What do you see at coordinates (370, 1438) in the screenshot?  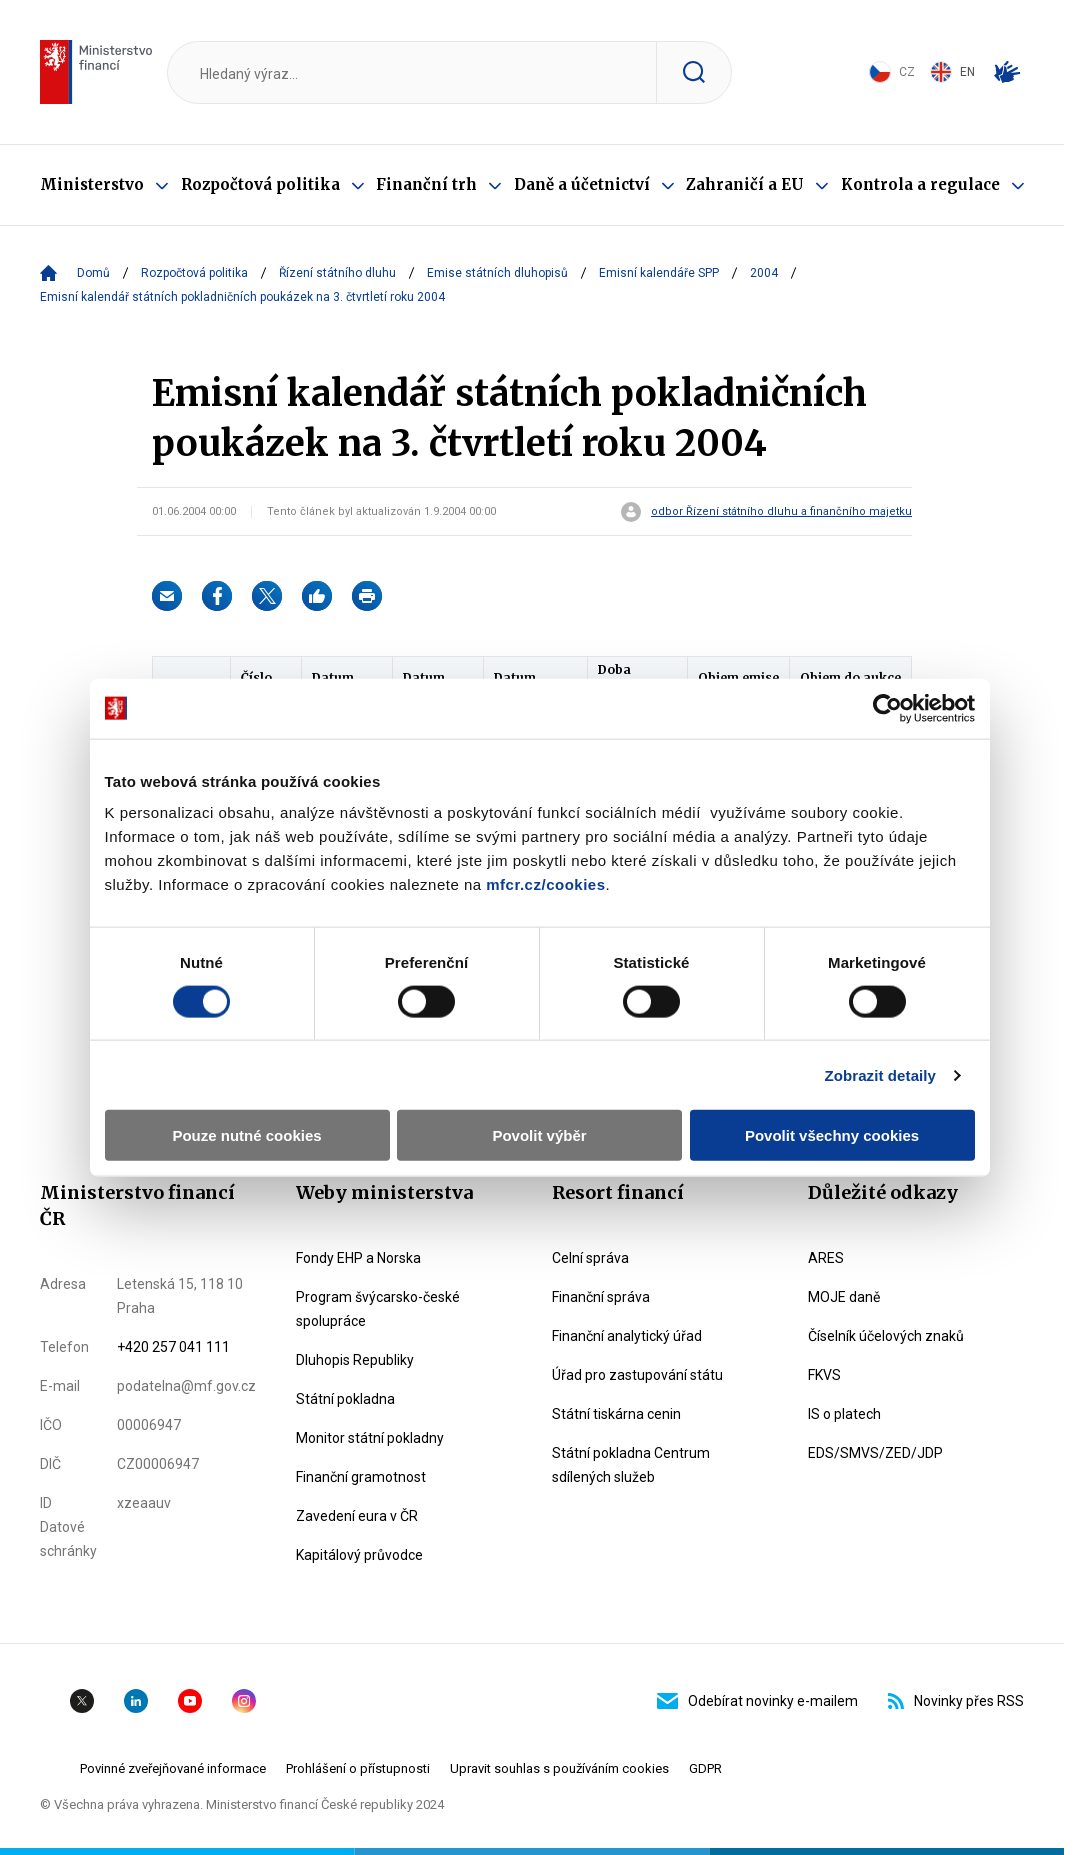 I see `Monitor státní pokladny` at bounding box center [370, 1438].